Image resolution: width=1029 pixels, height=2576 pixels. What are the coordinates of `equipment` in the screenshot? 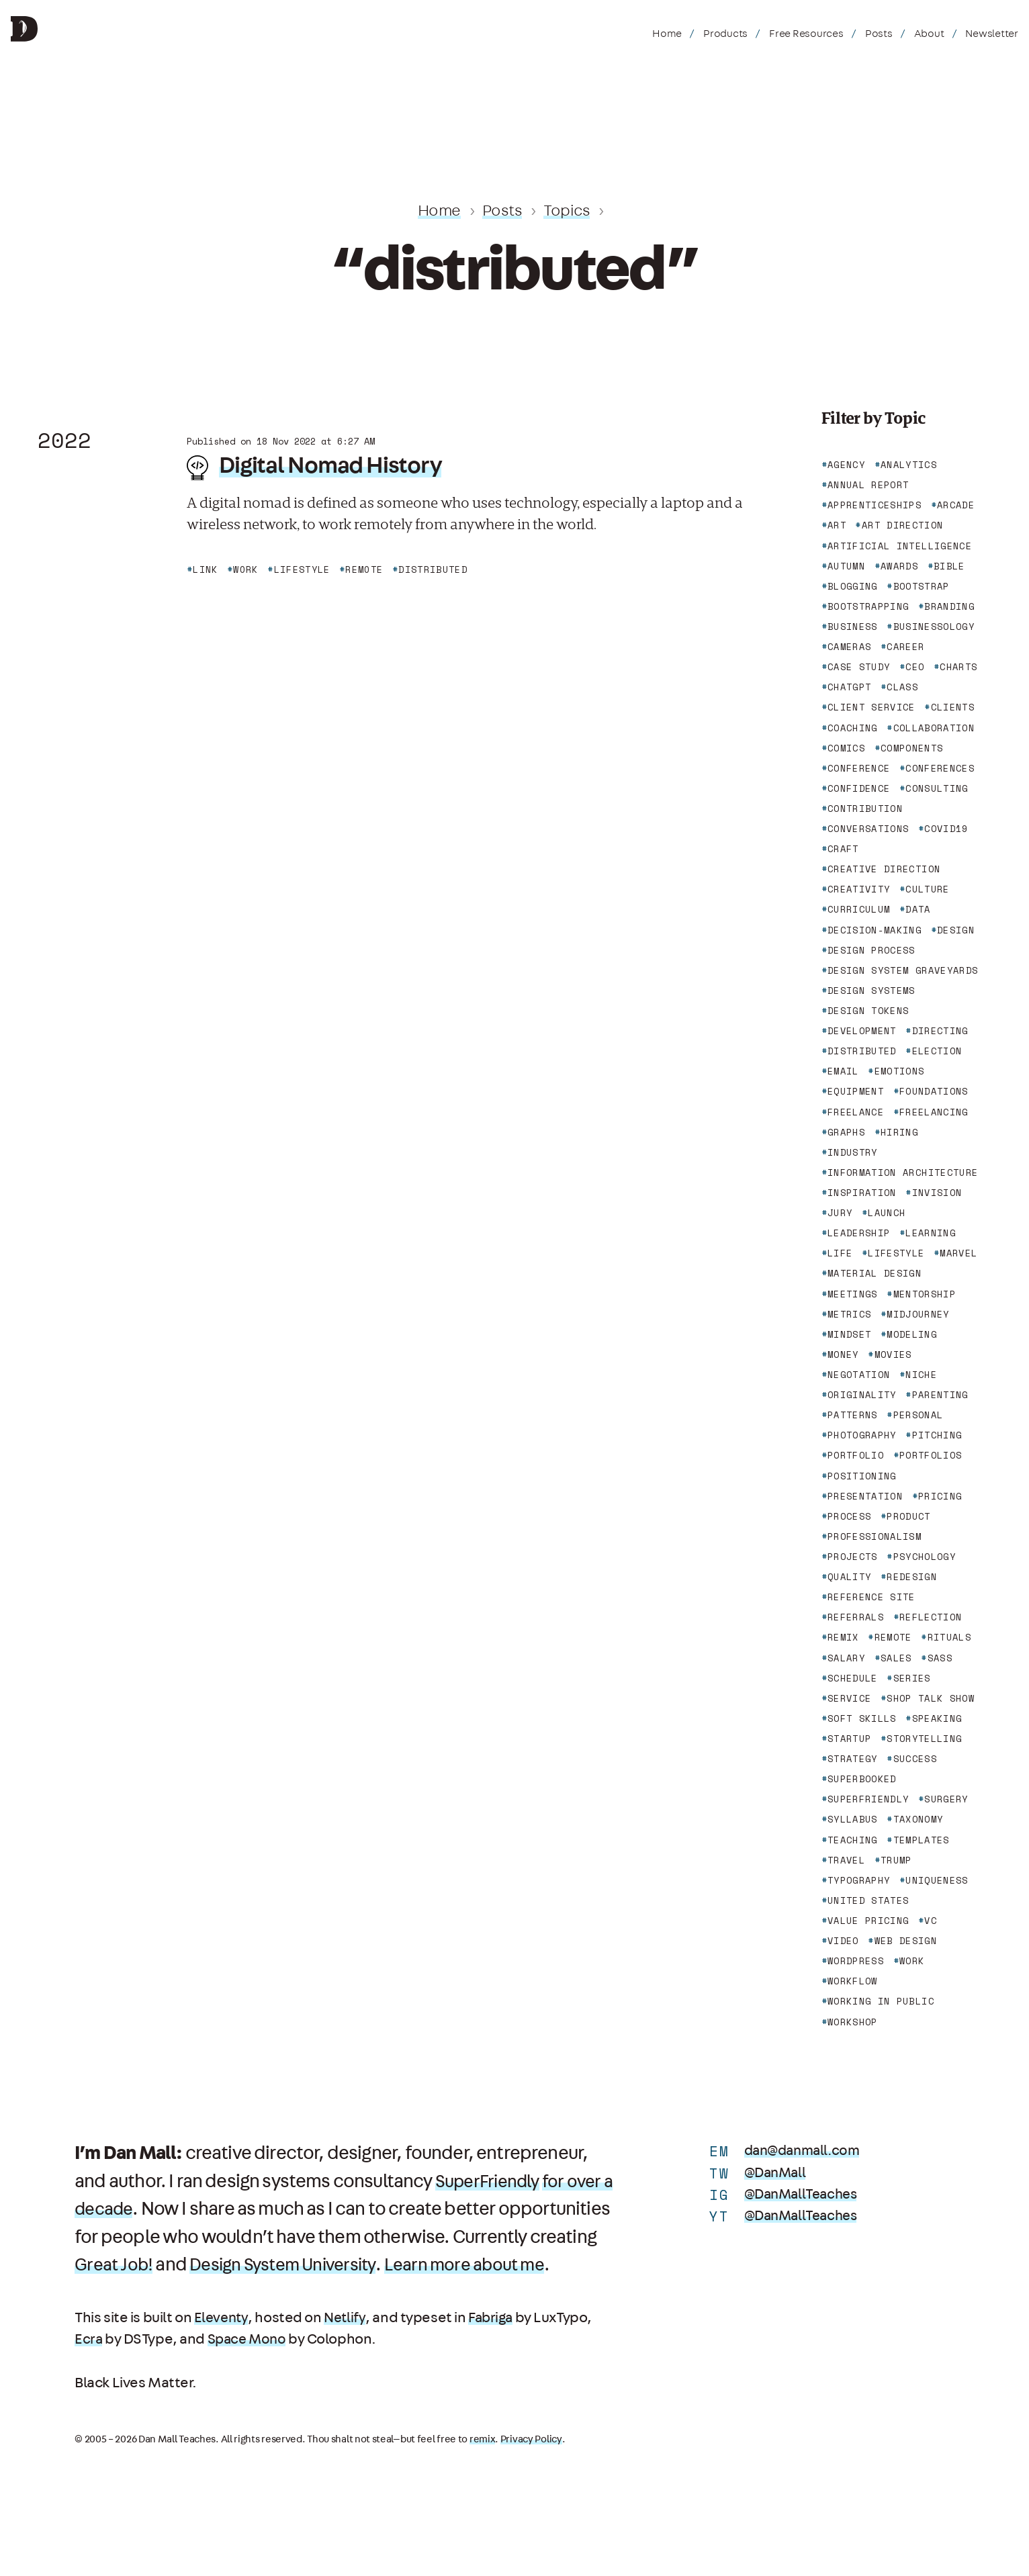 It's located at (855, 1091).